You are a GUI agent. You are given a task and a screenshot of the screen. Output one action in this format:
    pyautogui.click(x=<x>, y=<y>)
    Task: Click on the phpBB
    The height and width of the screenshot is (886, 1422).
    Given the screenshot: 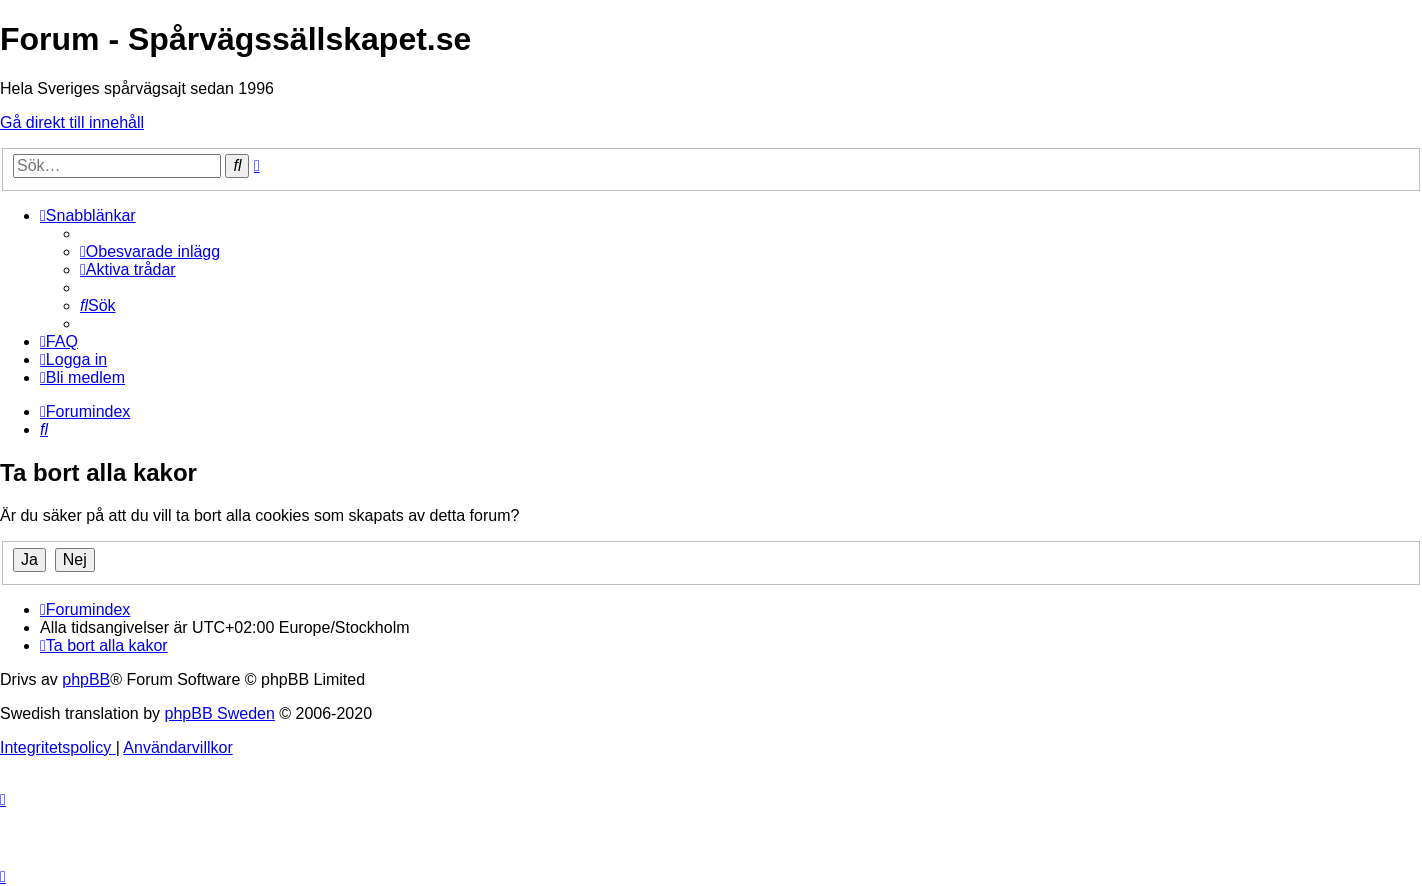 What is the action you would take?
    pyautogui.click(x=86, y=679)
    